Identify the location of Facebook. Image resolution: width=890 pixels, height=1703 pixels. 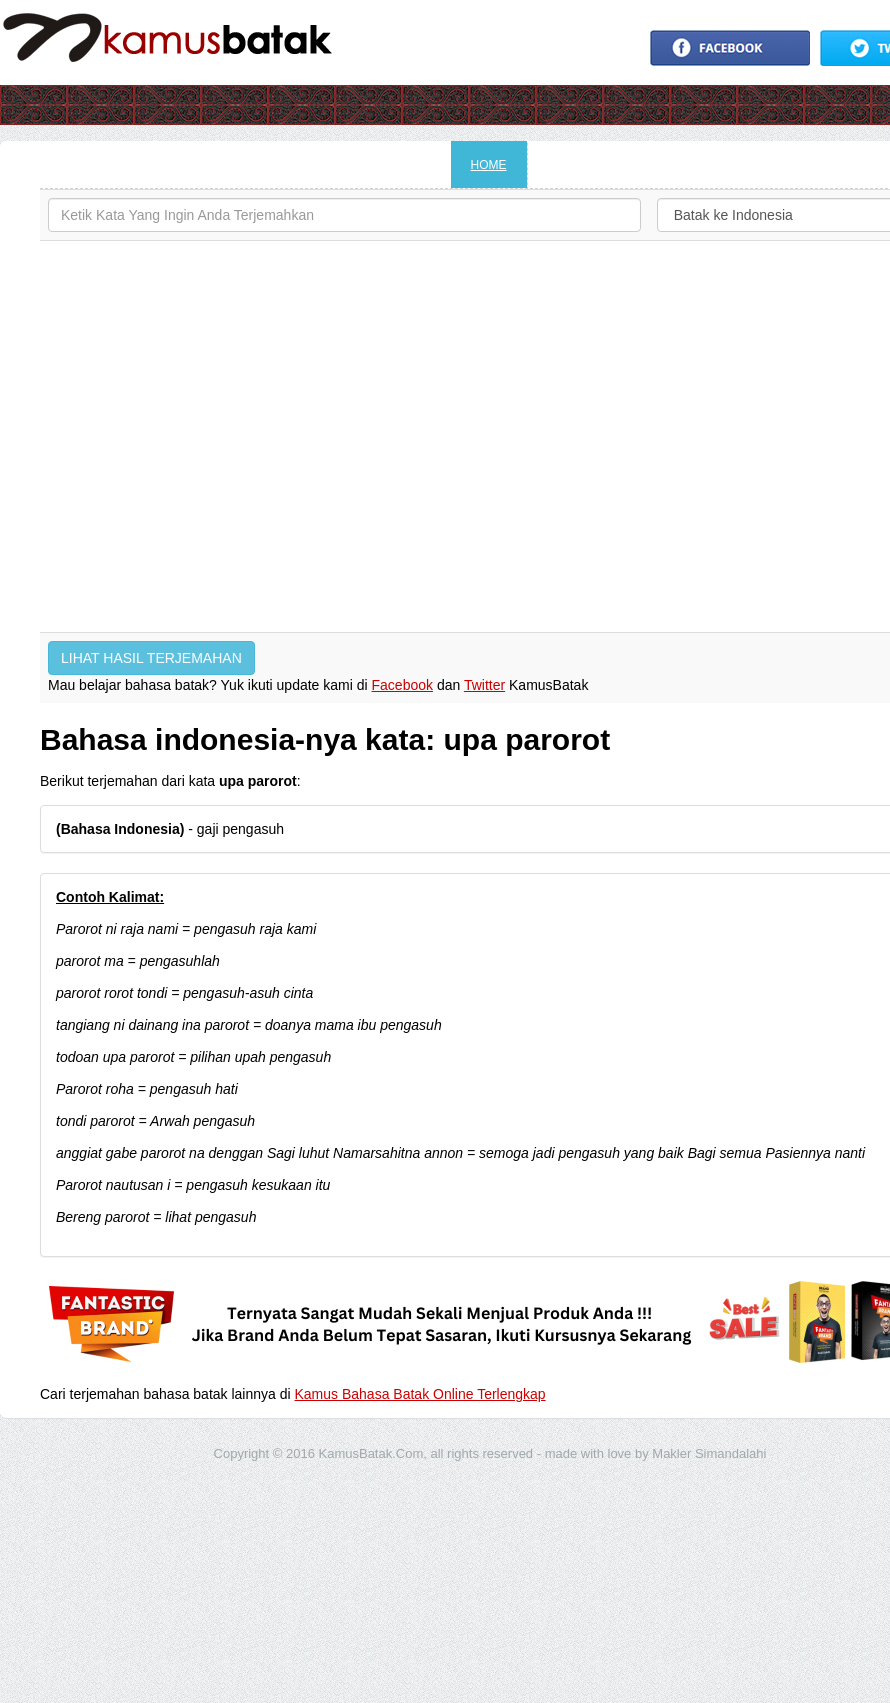
(402, 685).